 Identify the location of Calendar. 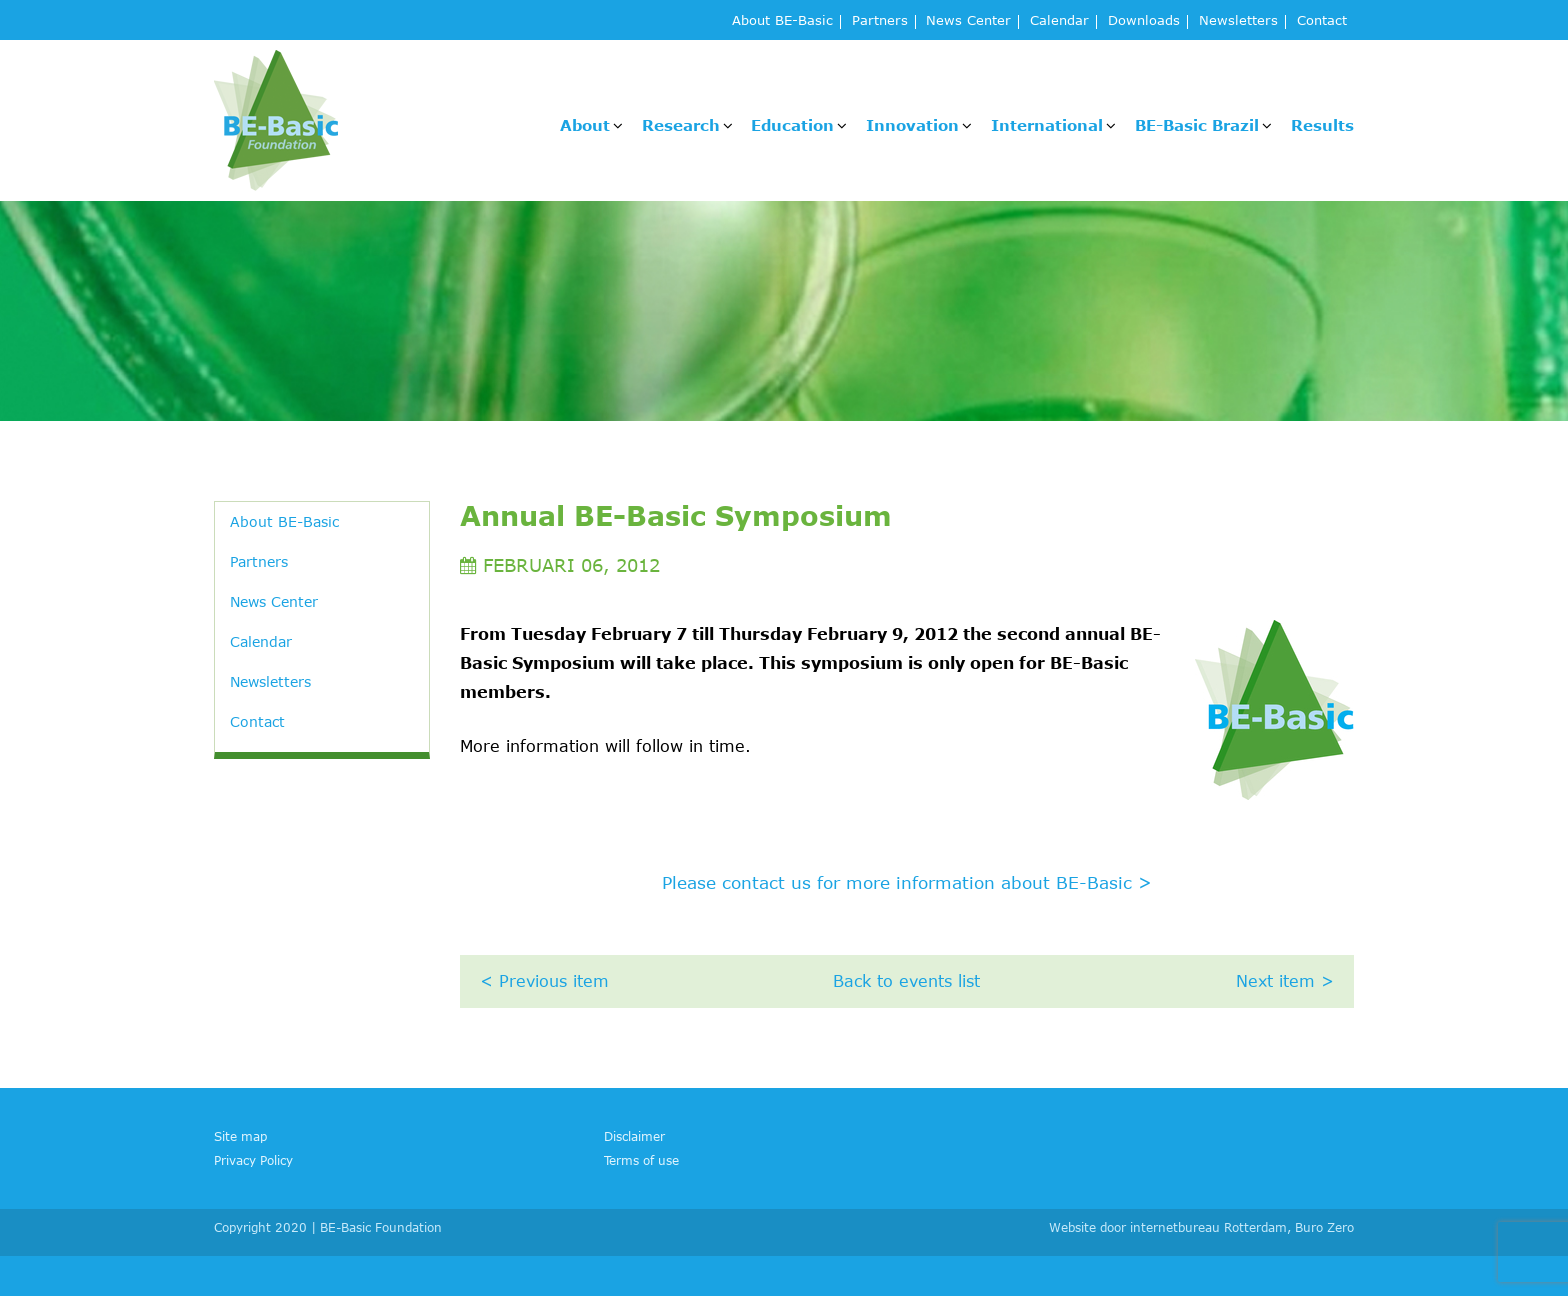
(1059, 21).